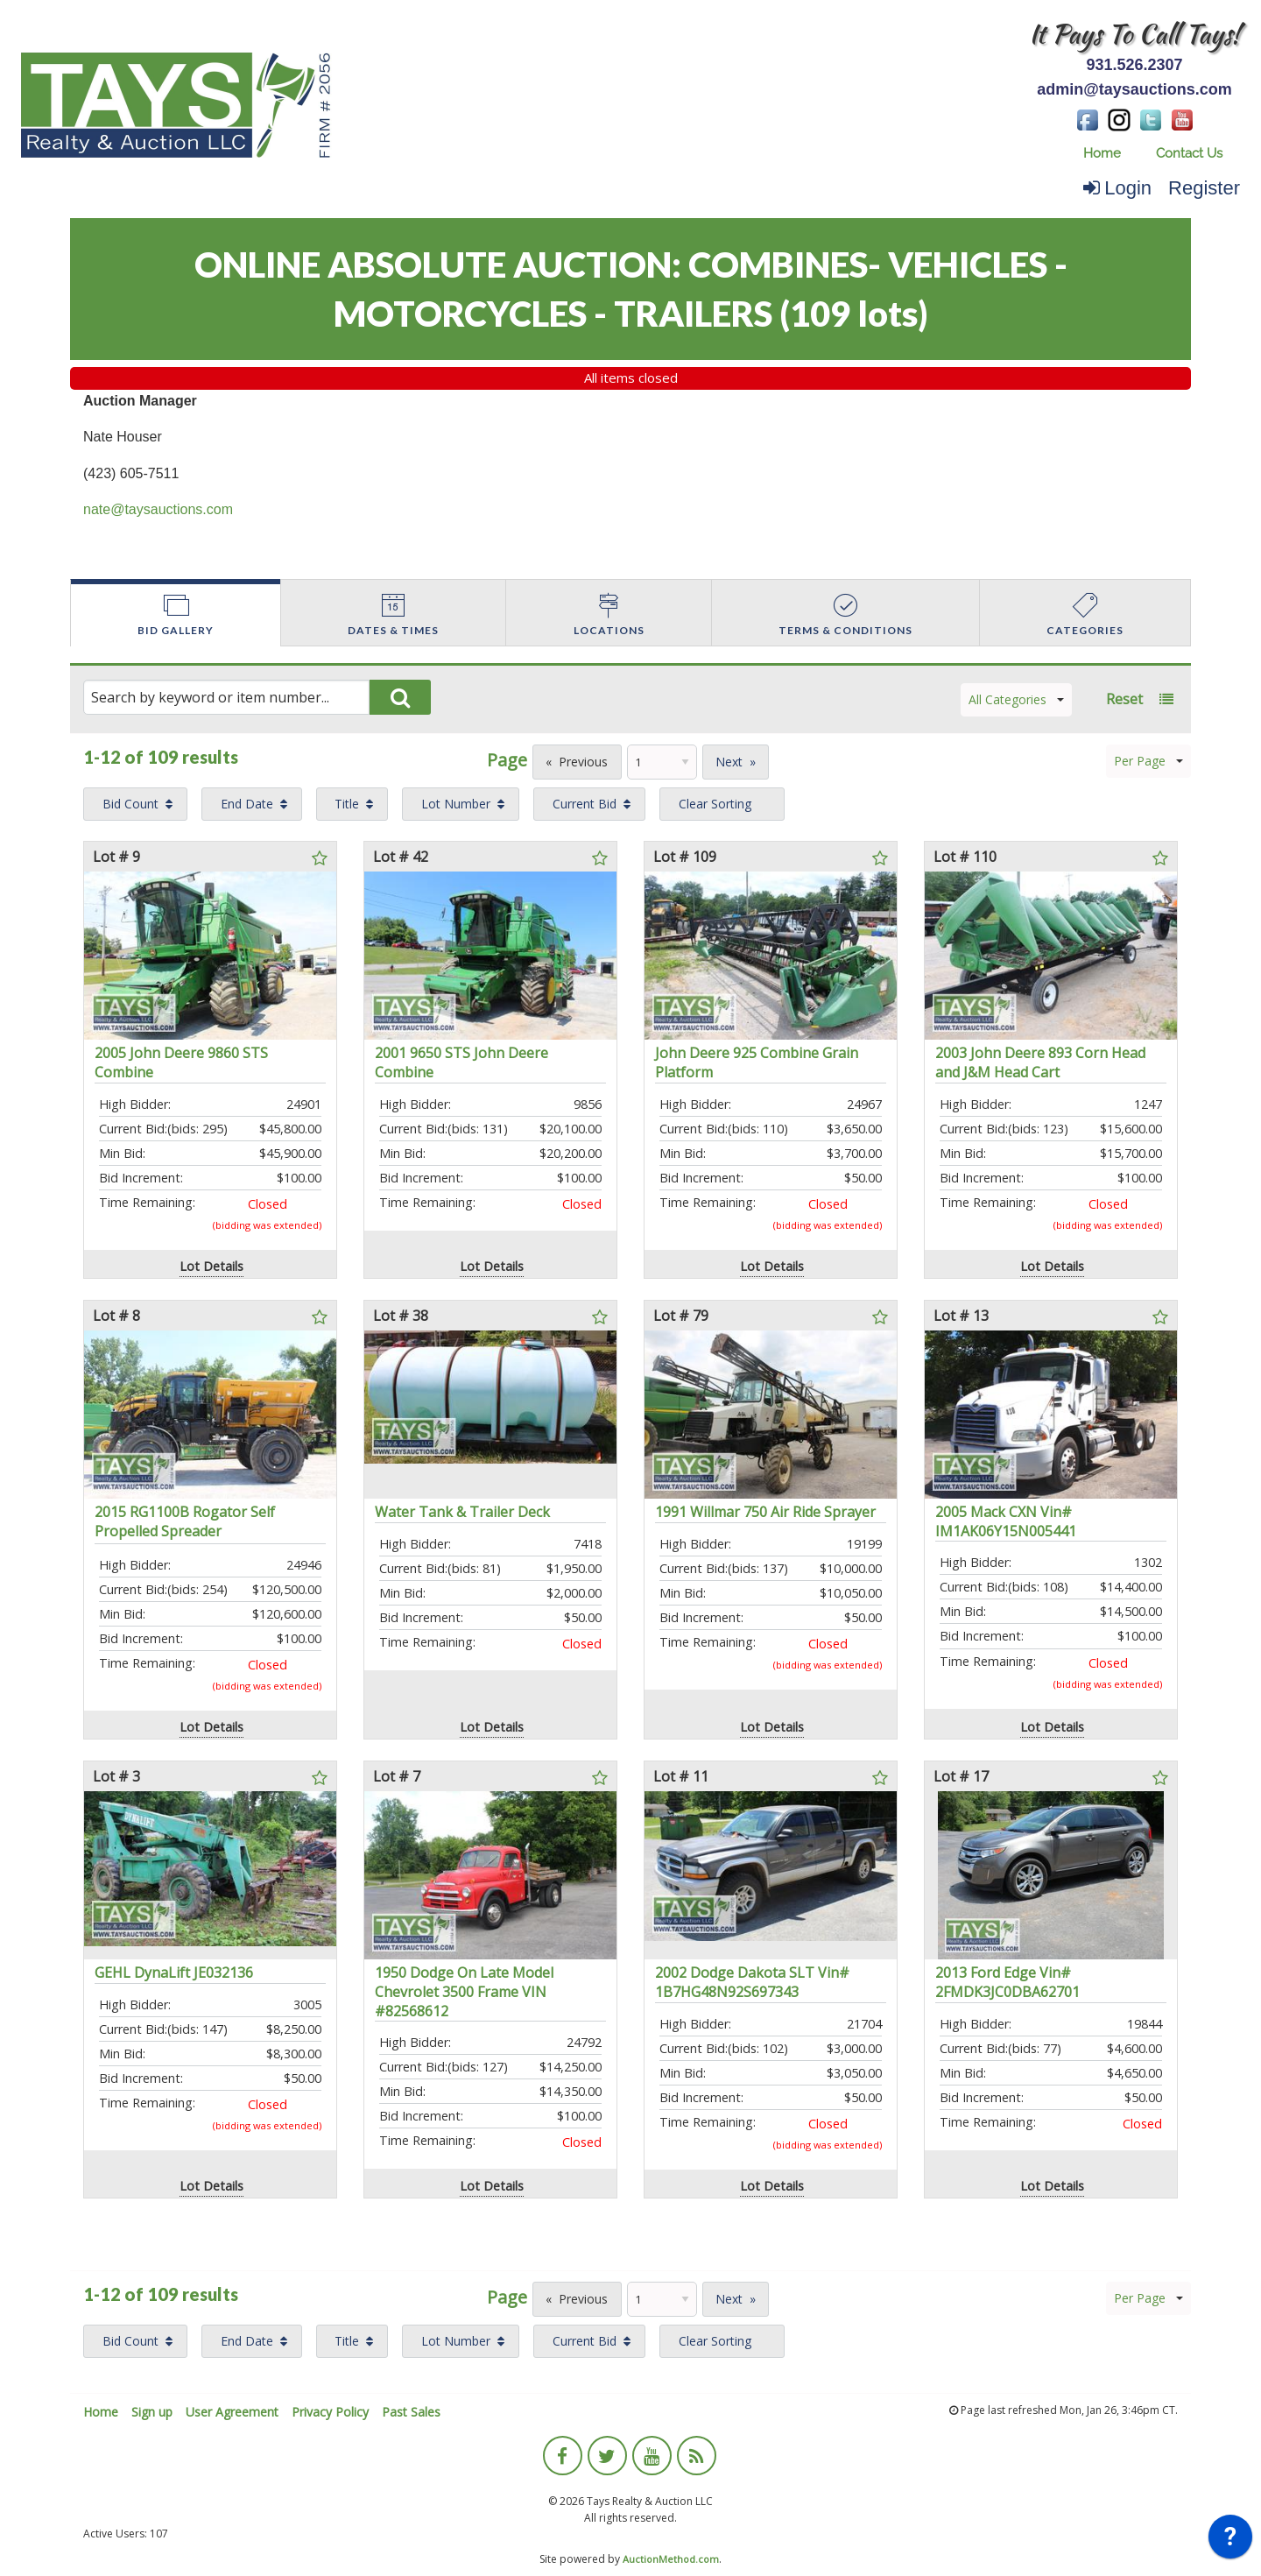 This screenshot has width=1261, height=2576. Describe the element at coordinates (1204, 188) in the screenshot. I see `Register` at that location.